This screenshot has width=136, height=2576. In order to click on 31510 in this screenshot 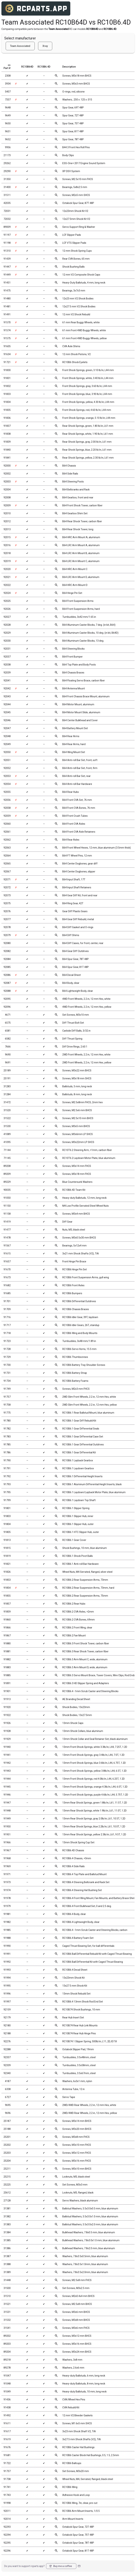, I will do `click(7, 2296)`.